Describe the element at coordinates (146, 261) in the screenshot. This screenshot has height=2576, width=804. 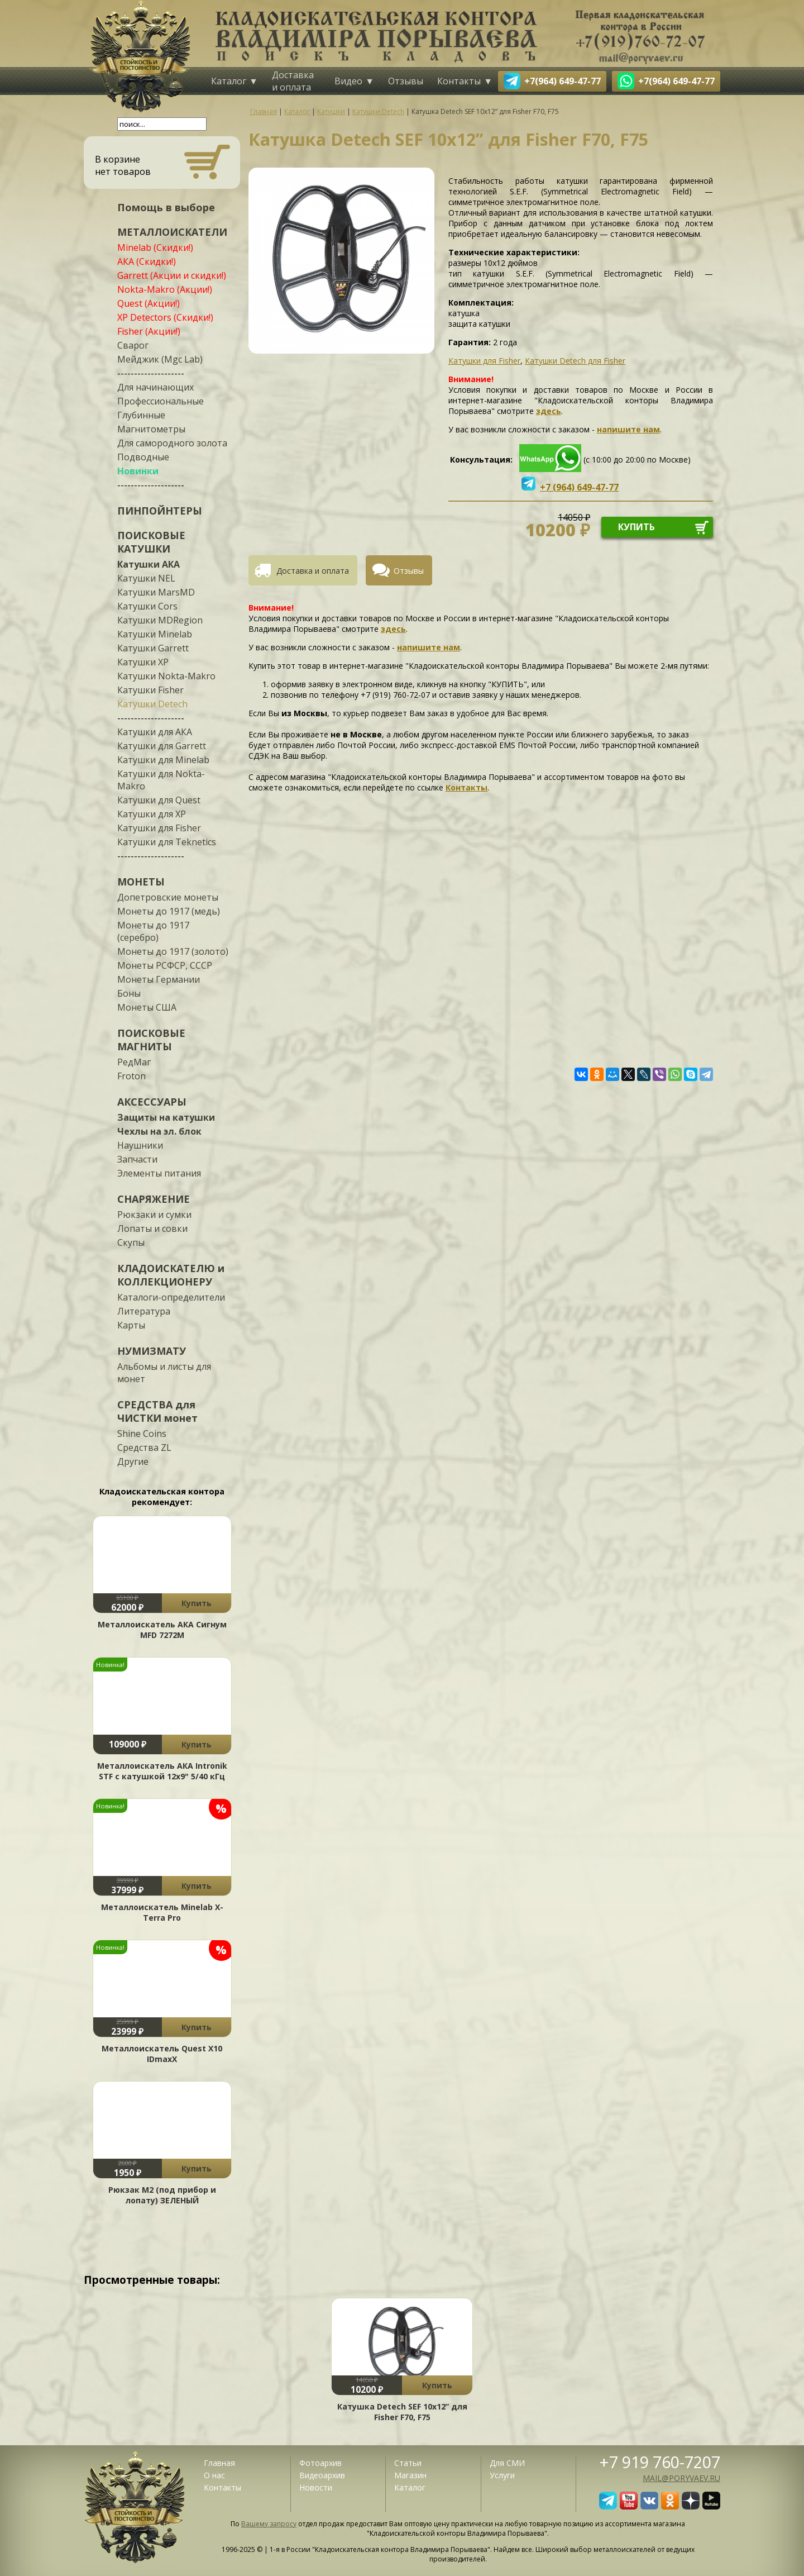
I see `АКА (Скидки!)` at that location.